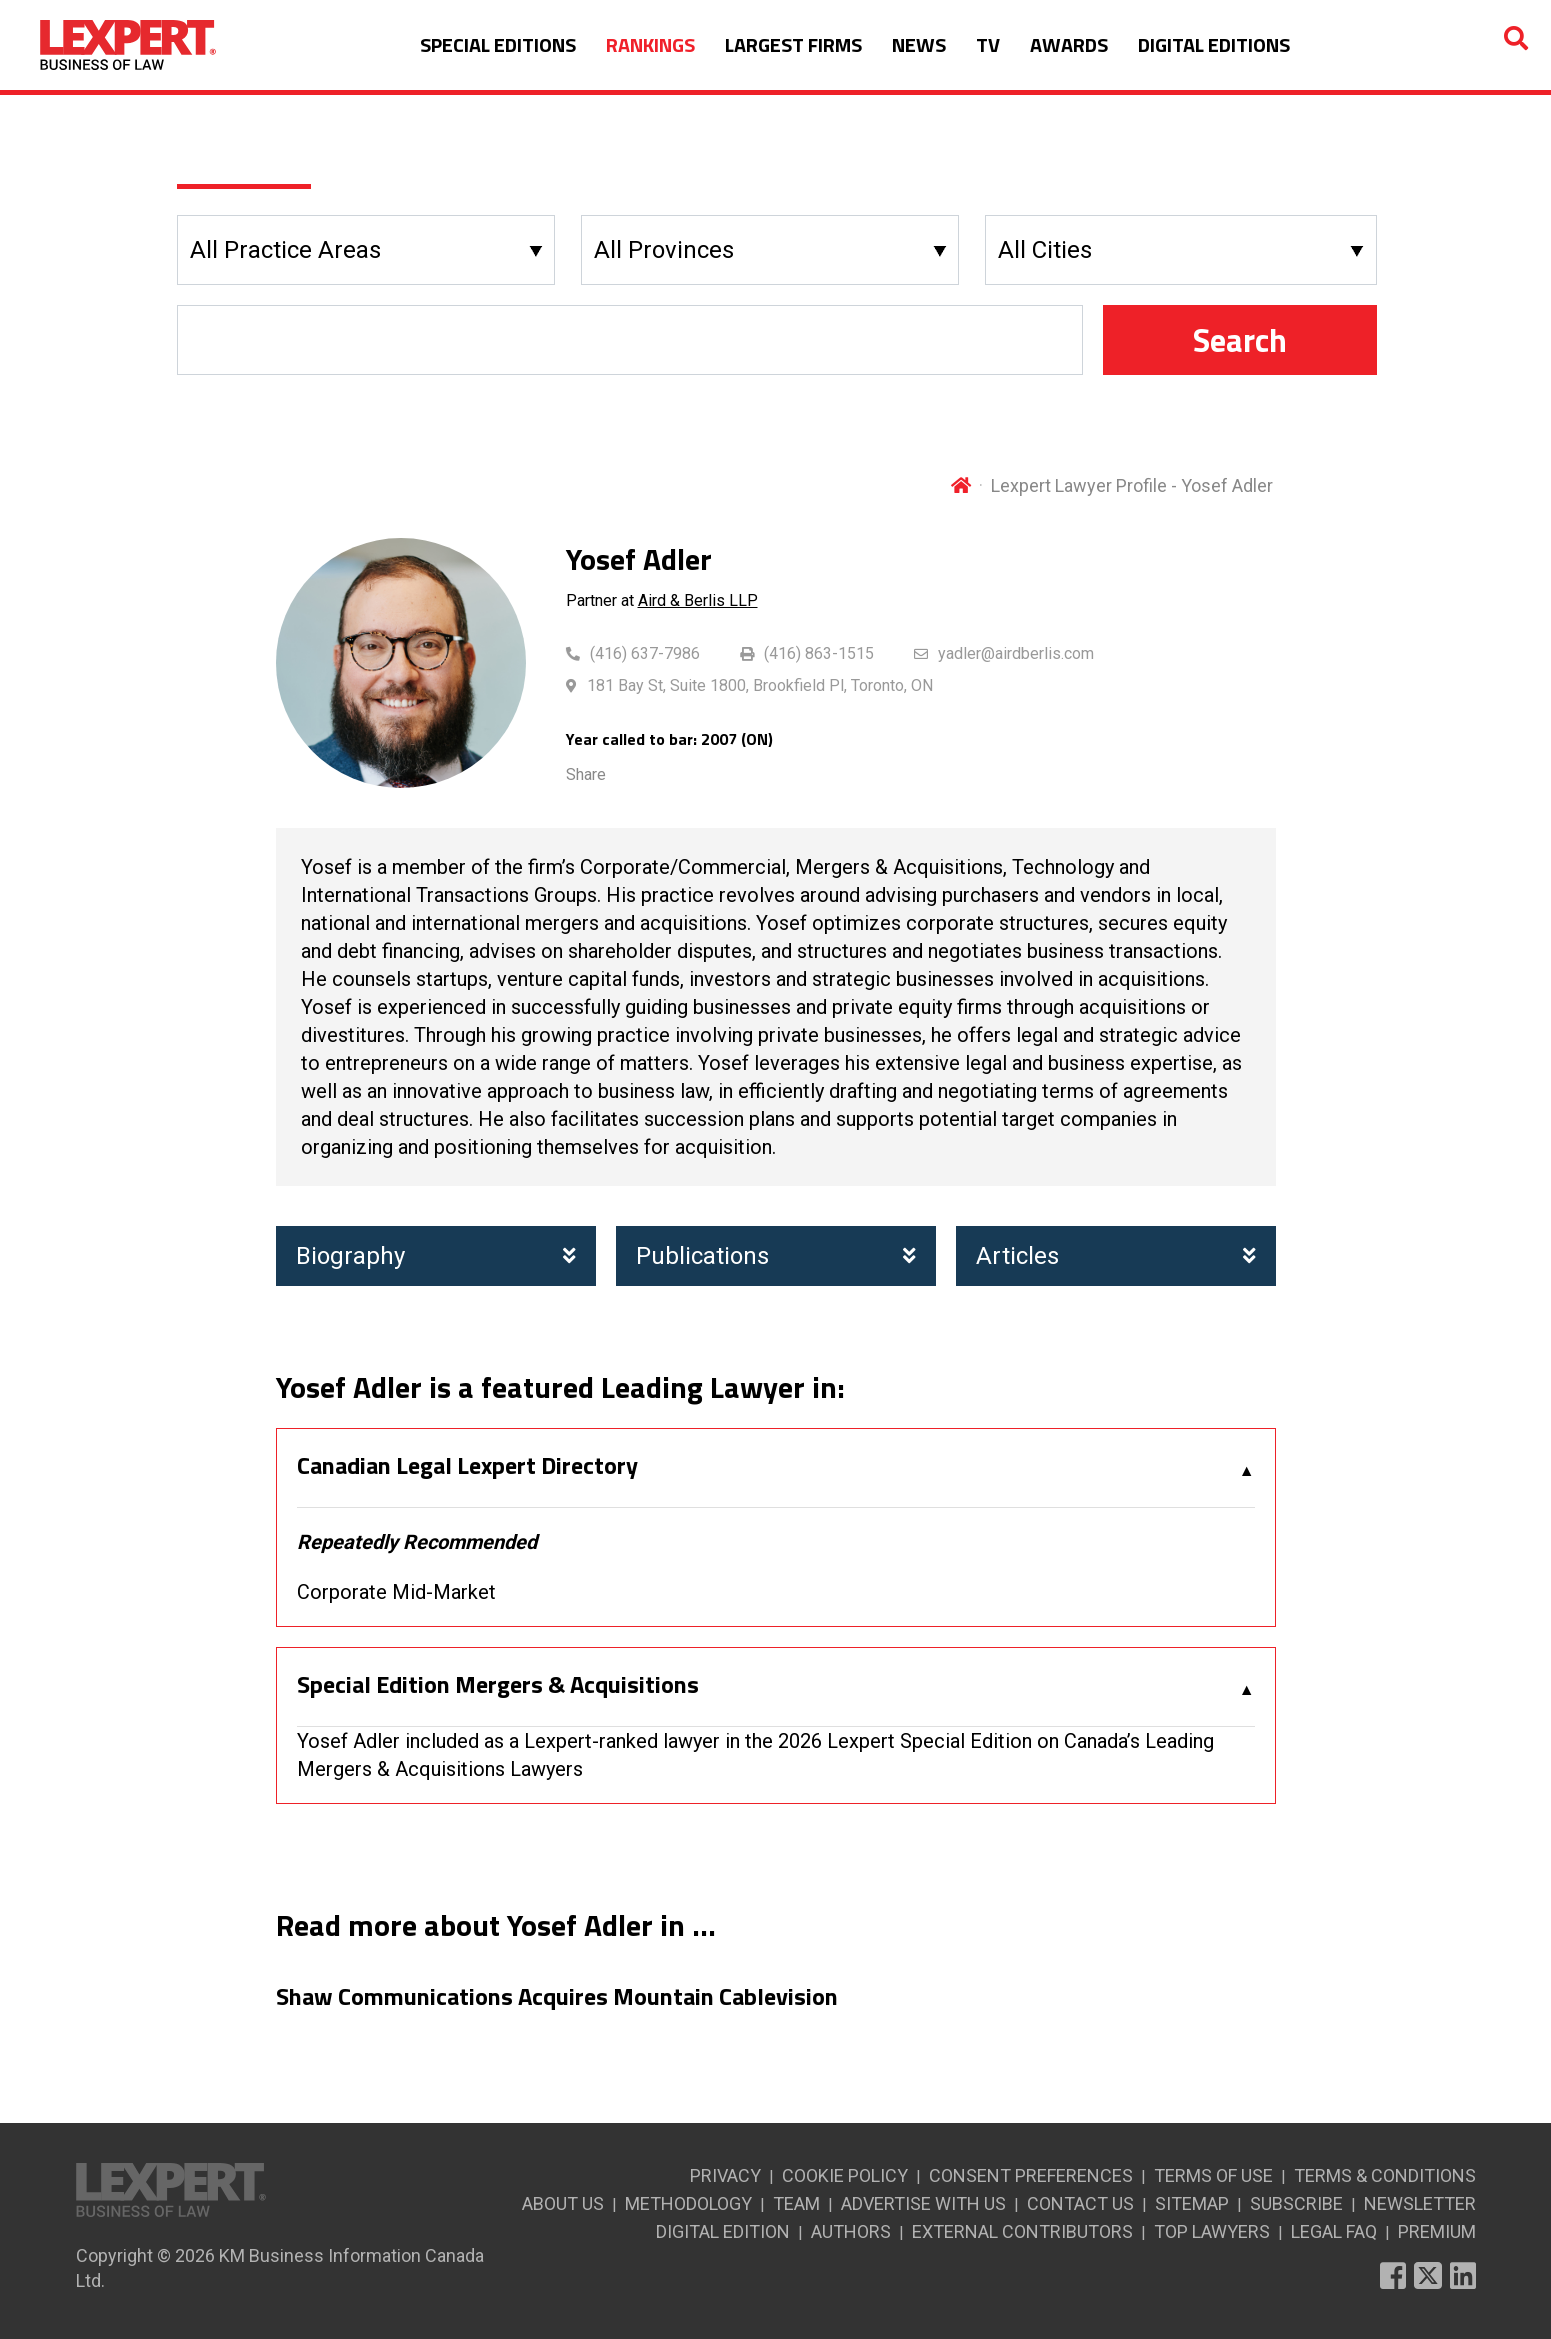 Image resolution: width=1551 pixels, height=2339 pixels. What do you see at coordinates (1420, 2203) in the screenshot?
I see `NEWSLETTER` at bounding box center [1420, 2203].